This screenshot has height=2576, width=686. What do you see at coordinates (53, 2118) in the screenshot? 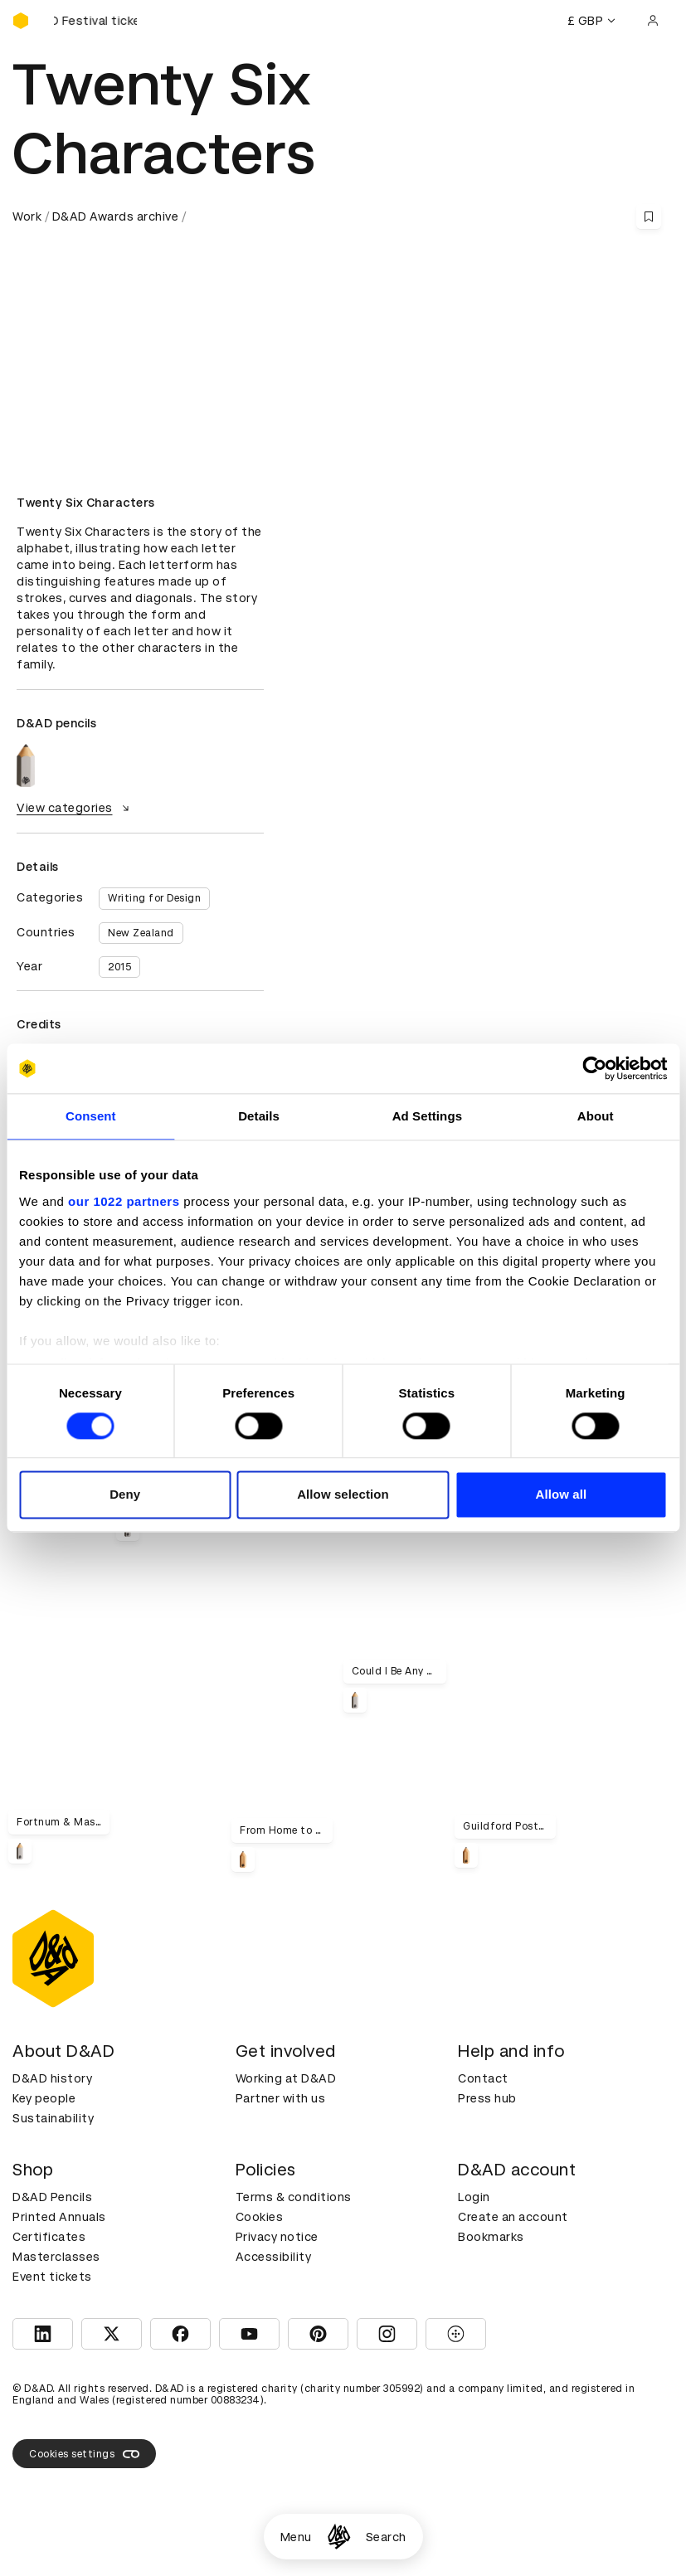
I see `Sustainability` at bounding box center [53, 2118].